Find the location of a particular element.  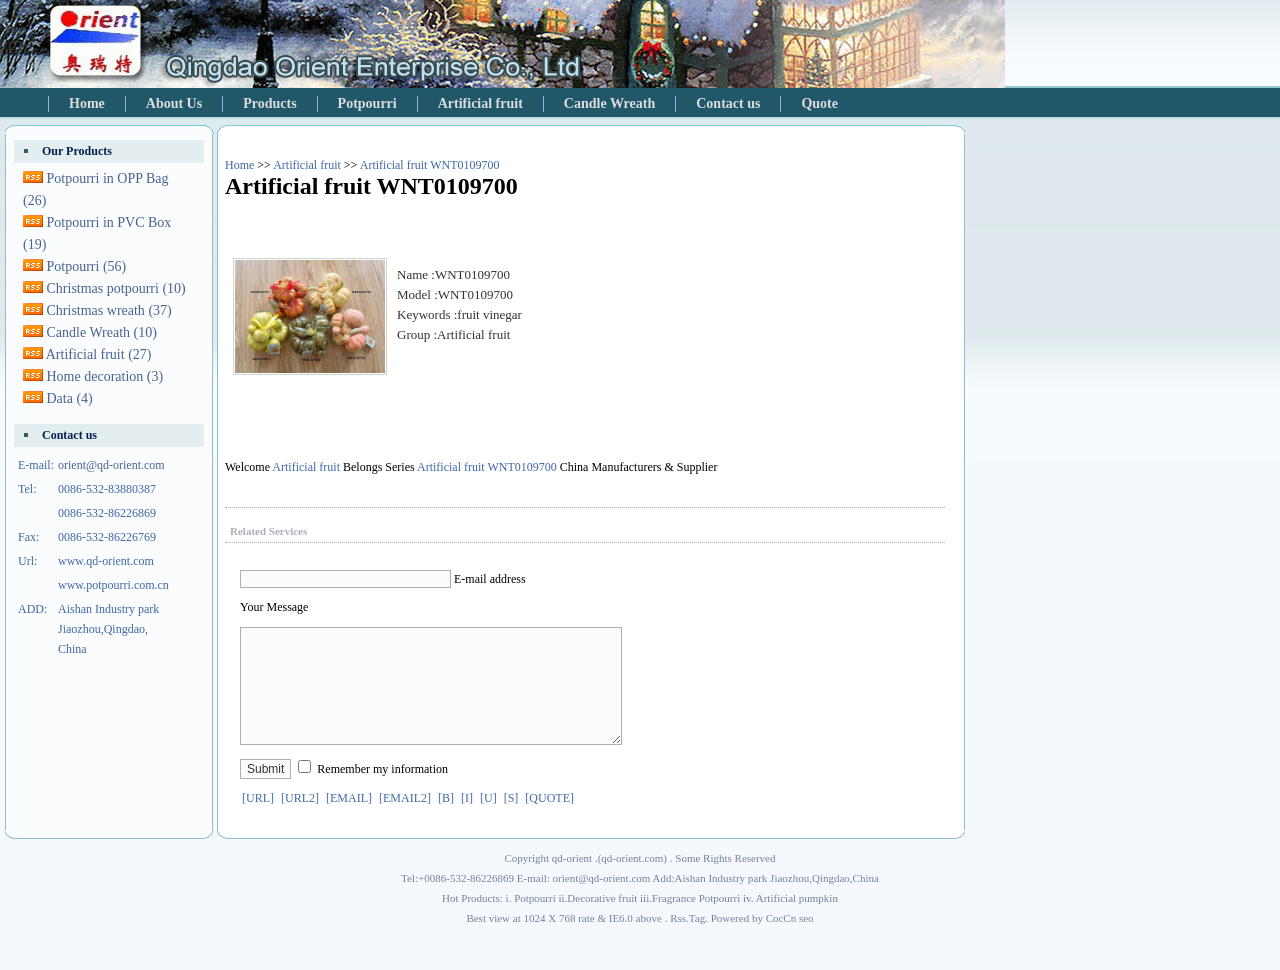

Artificial fruit is located at coordinates (480, 103).